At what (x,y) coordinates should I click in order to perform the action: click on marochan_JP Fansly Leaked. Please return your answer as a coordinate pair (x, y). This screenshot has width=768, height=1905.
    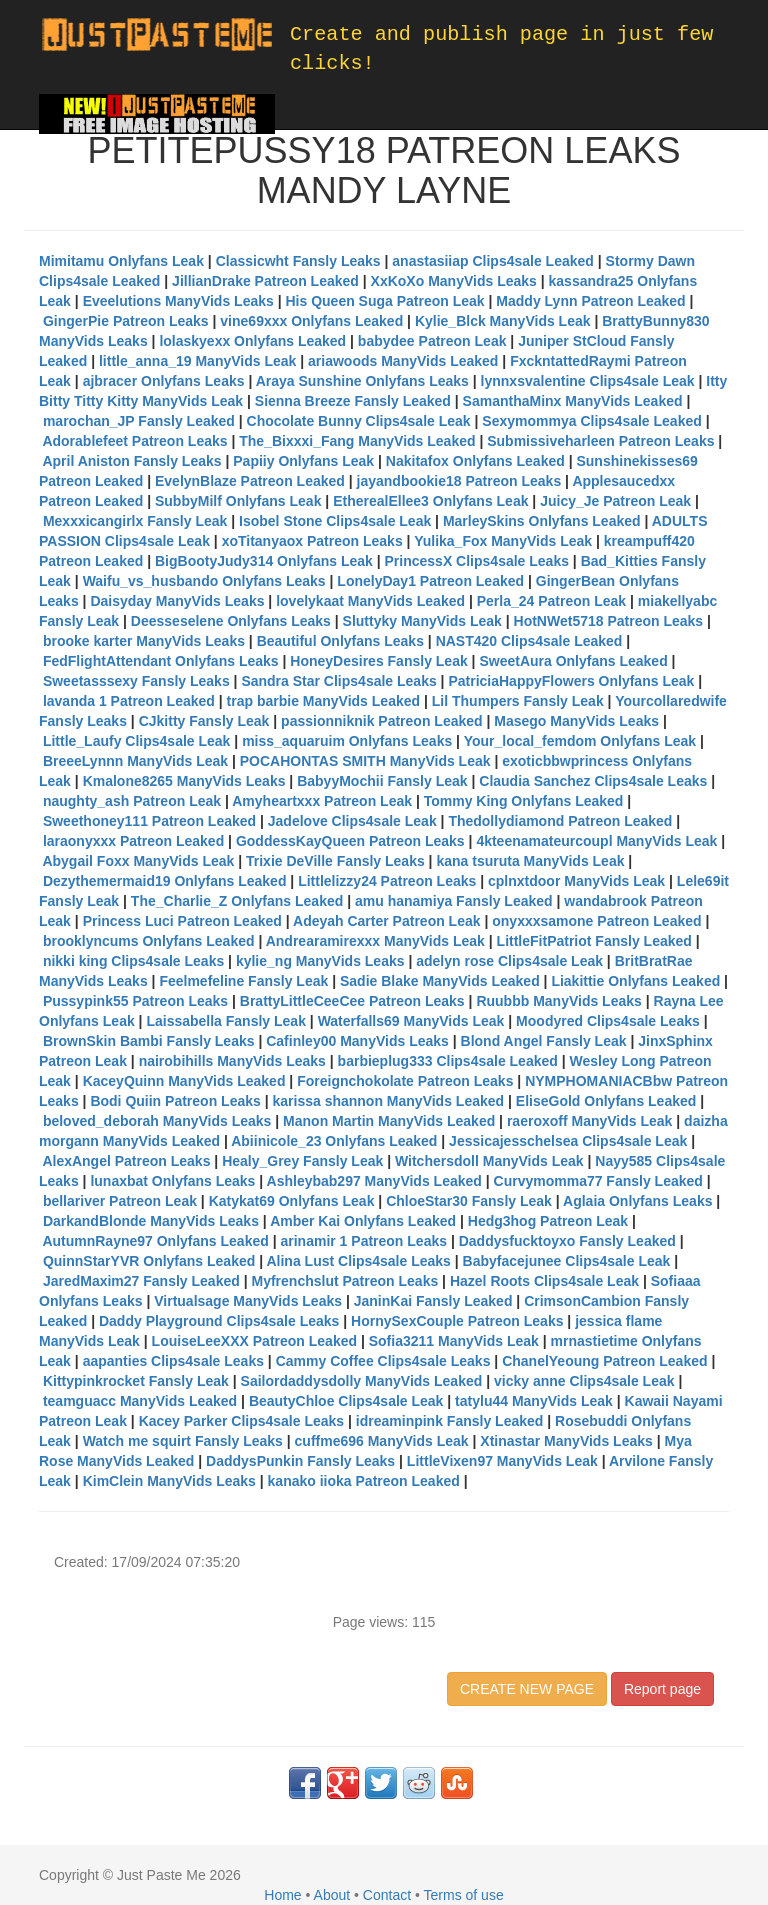
    Looking at the image, I should click on (139, 421).